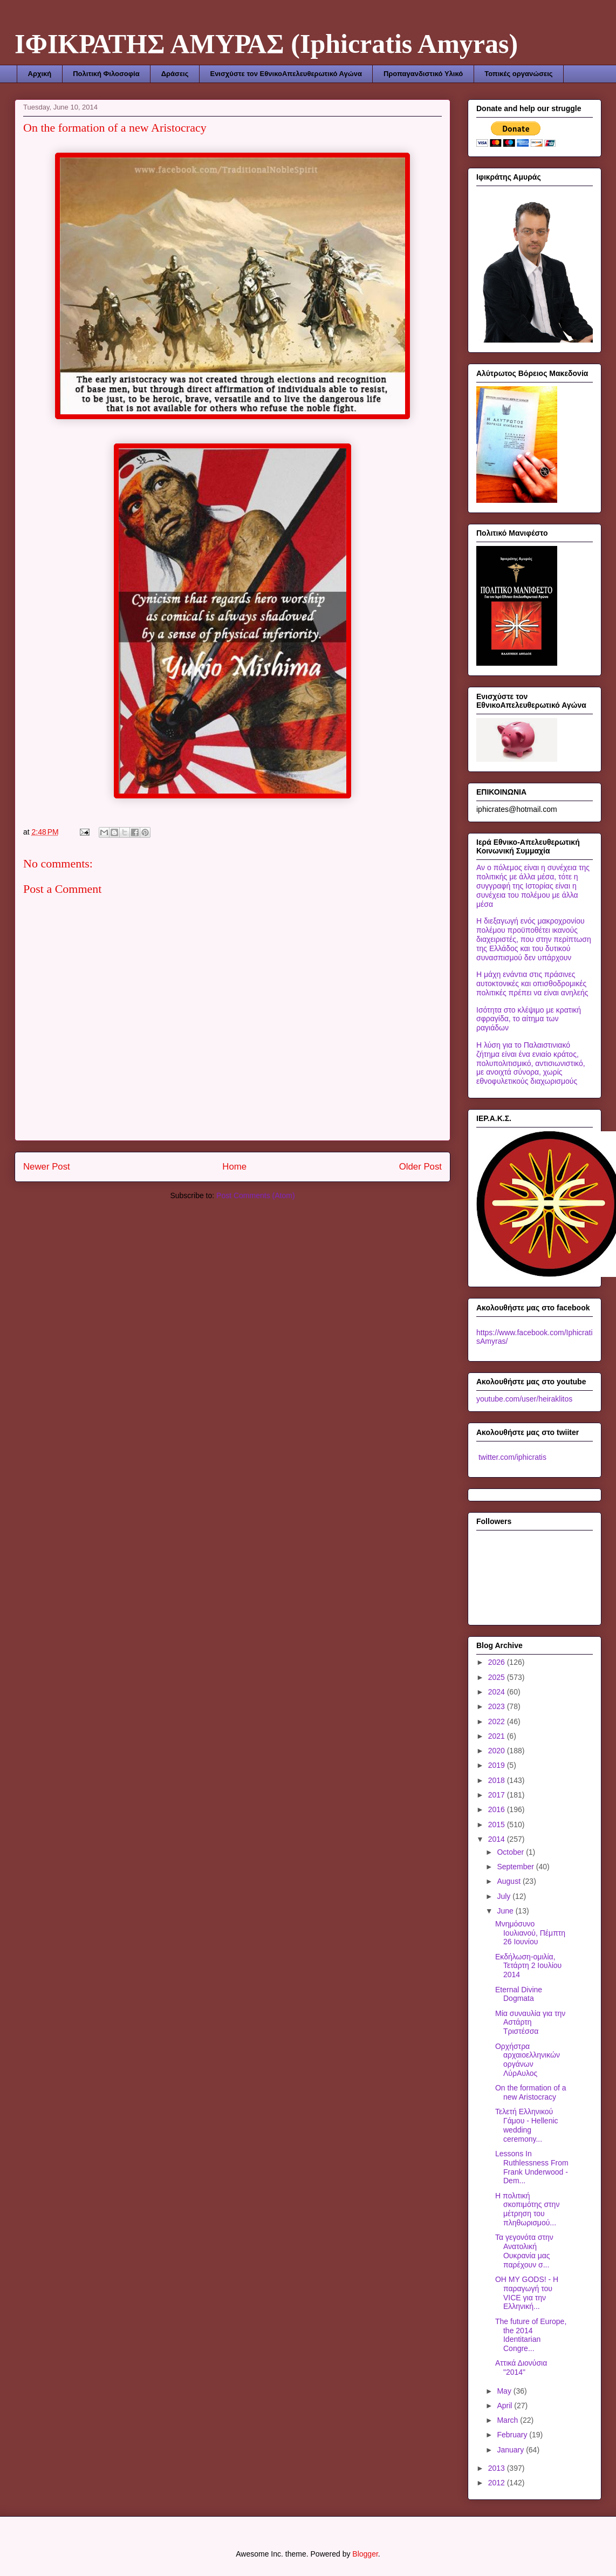 The height and width of the screenshot is (2576, 616). I want to click on 2013, so click(497, 2468).